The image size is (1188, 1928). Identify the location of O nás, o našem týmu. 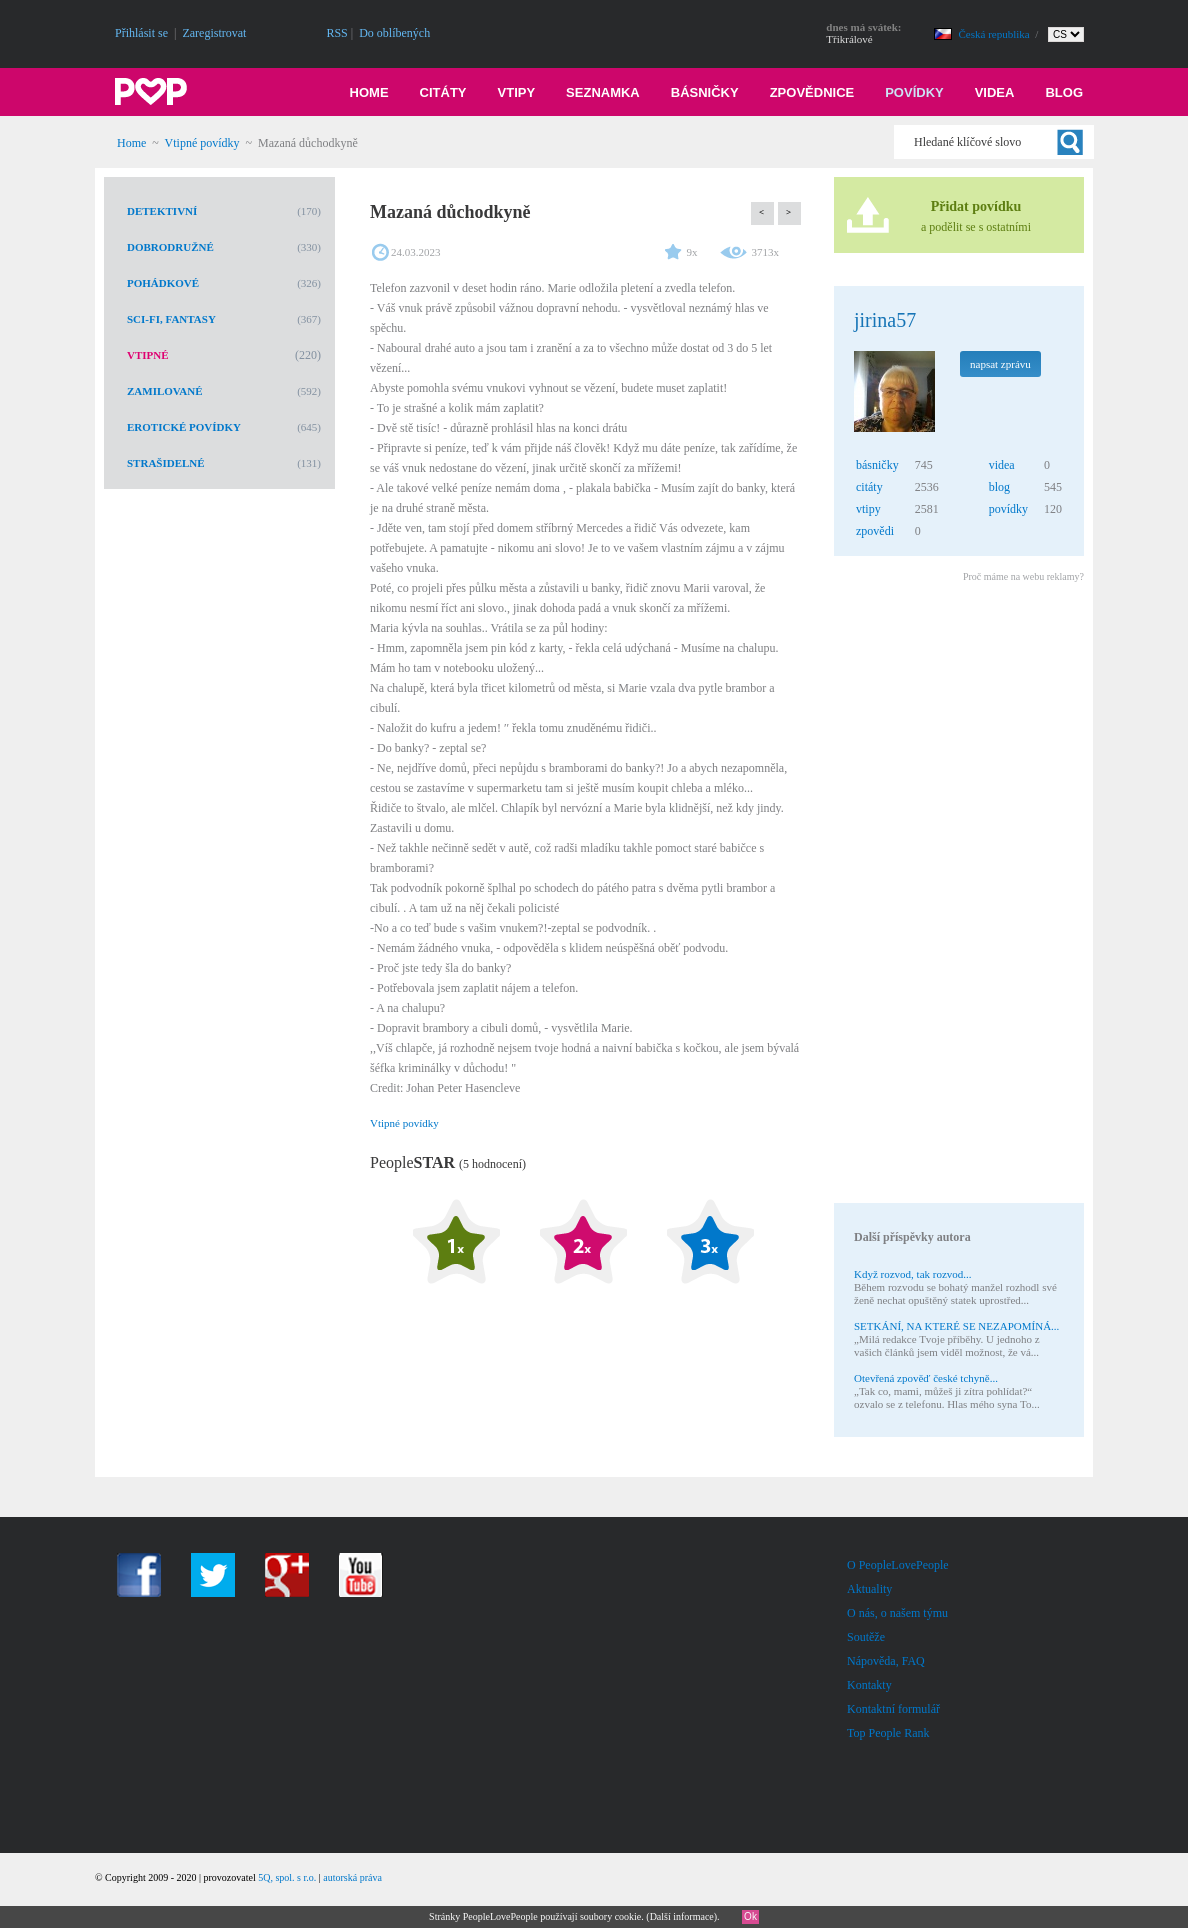
(897, 1613).